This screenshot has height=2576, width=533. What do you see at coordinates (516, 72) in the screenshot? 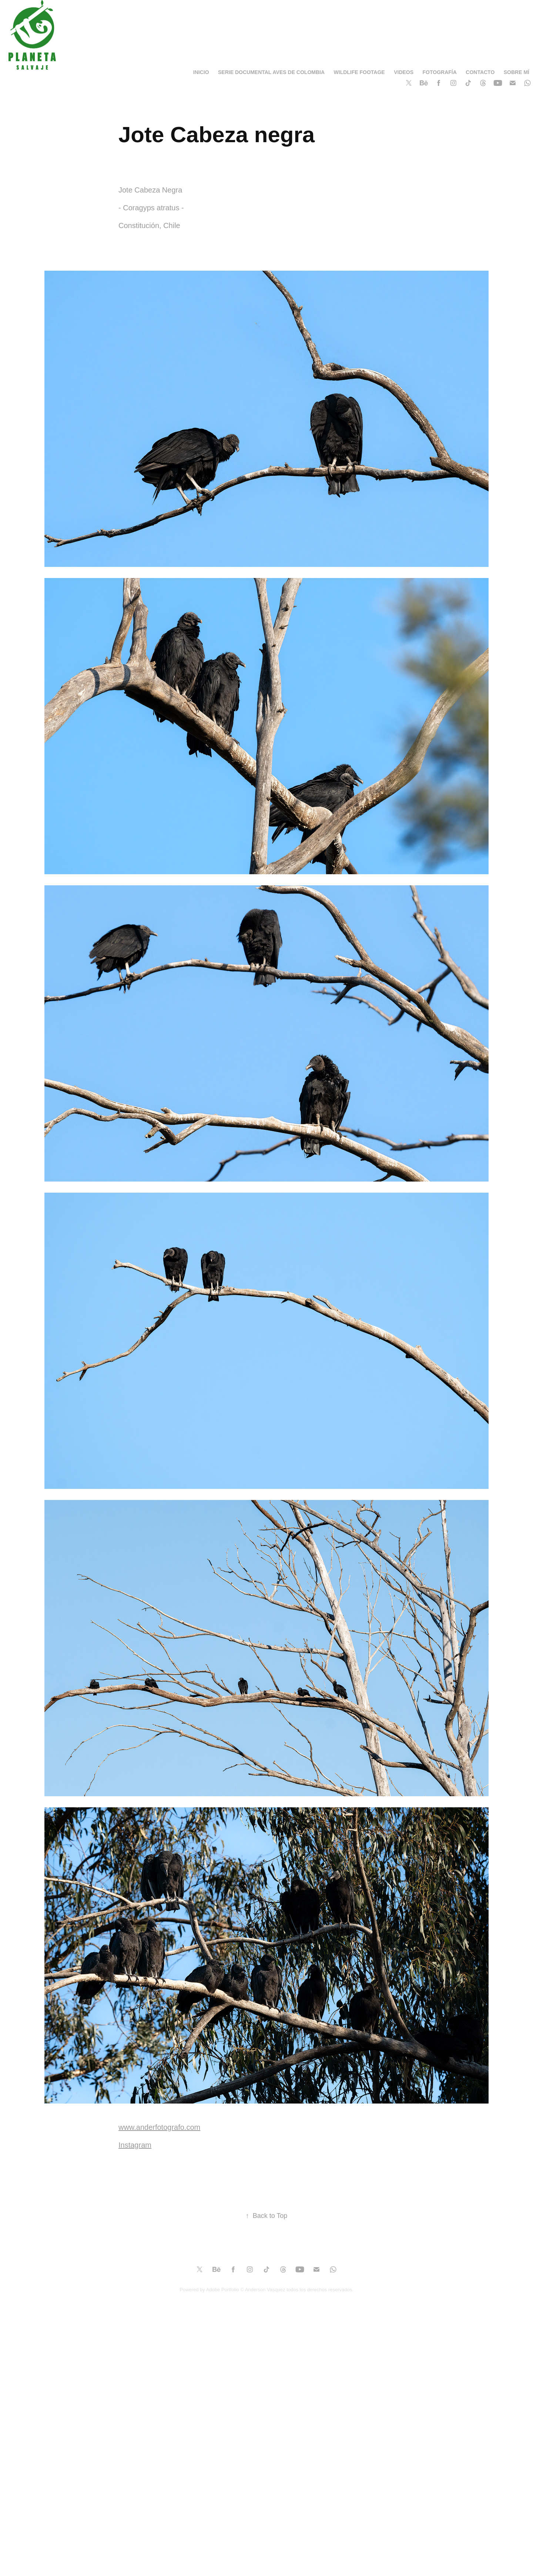
I see `SOBRE MÍ` at bounding box center [516, 72].